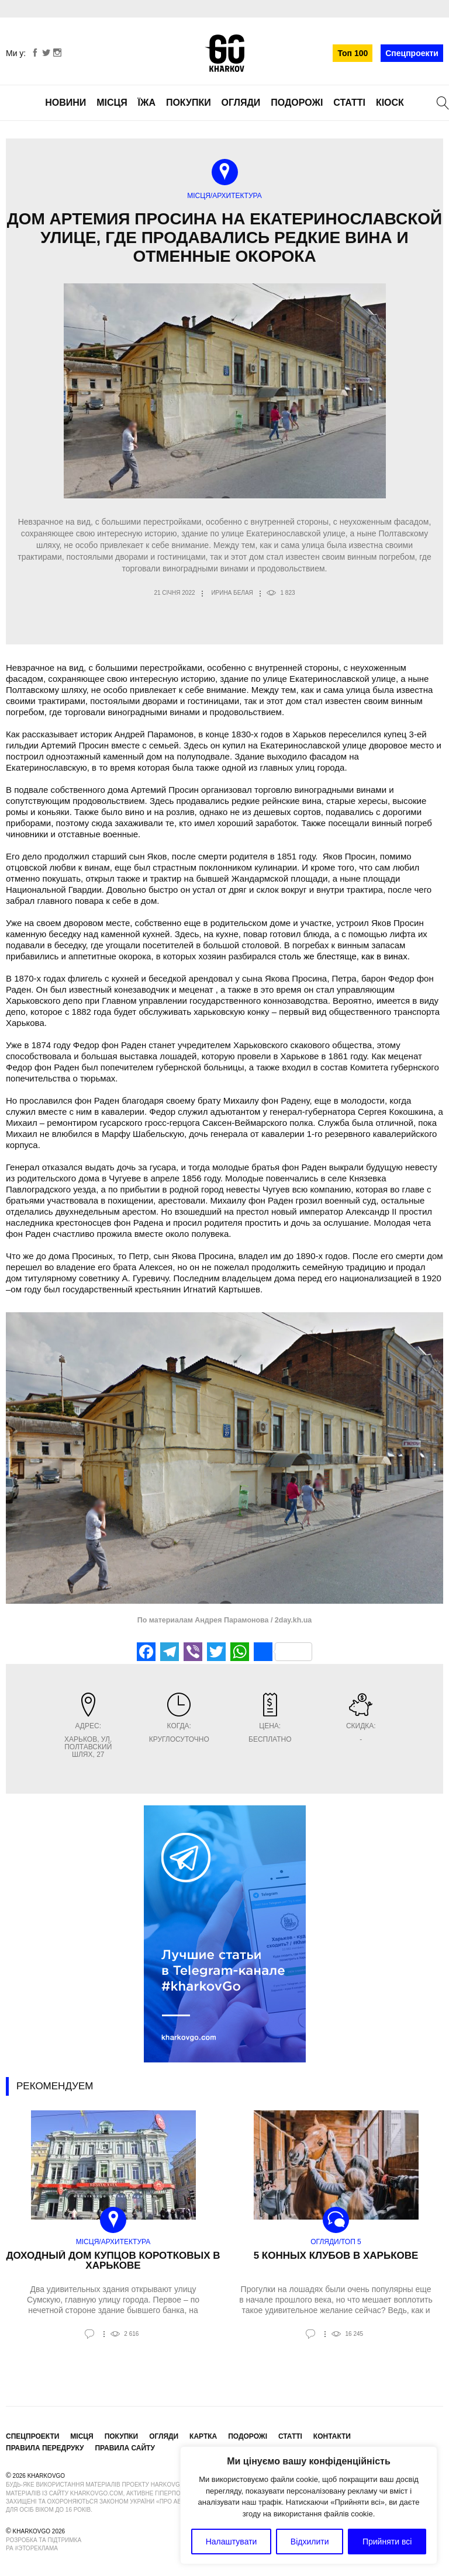  What do you see at coordinates (297, 103) in the screenshot?
I see `Подорожі` at bounding box center [297, 103].